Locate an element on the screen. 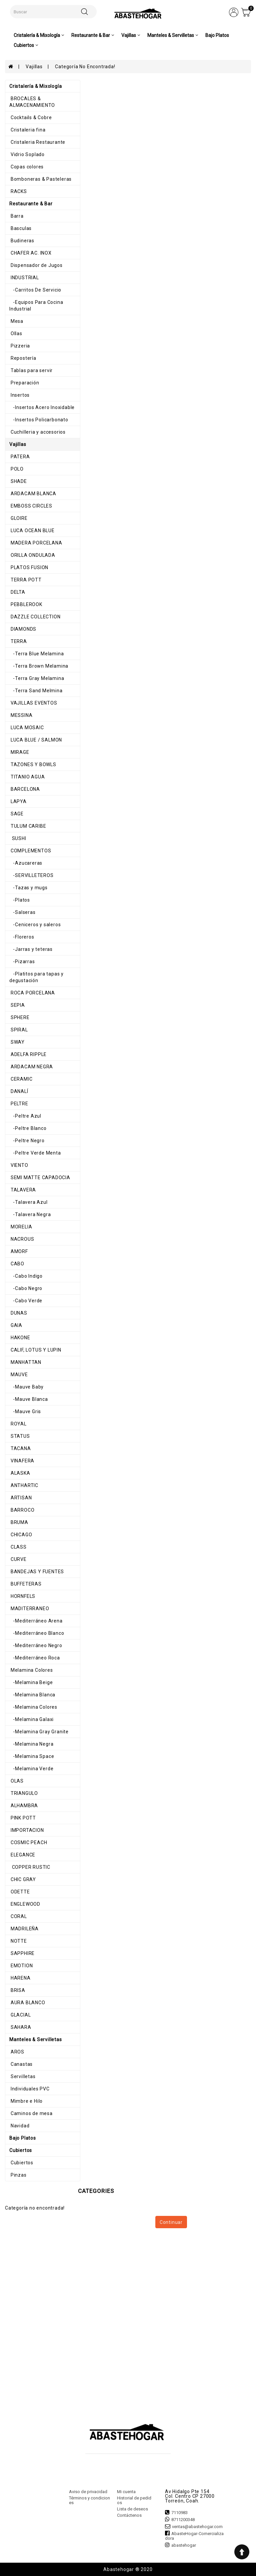  Continuar is located at coordinates (171, 2222).